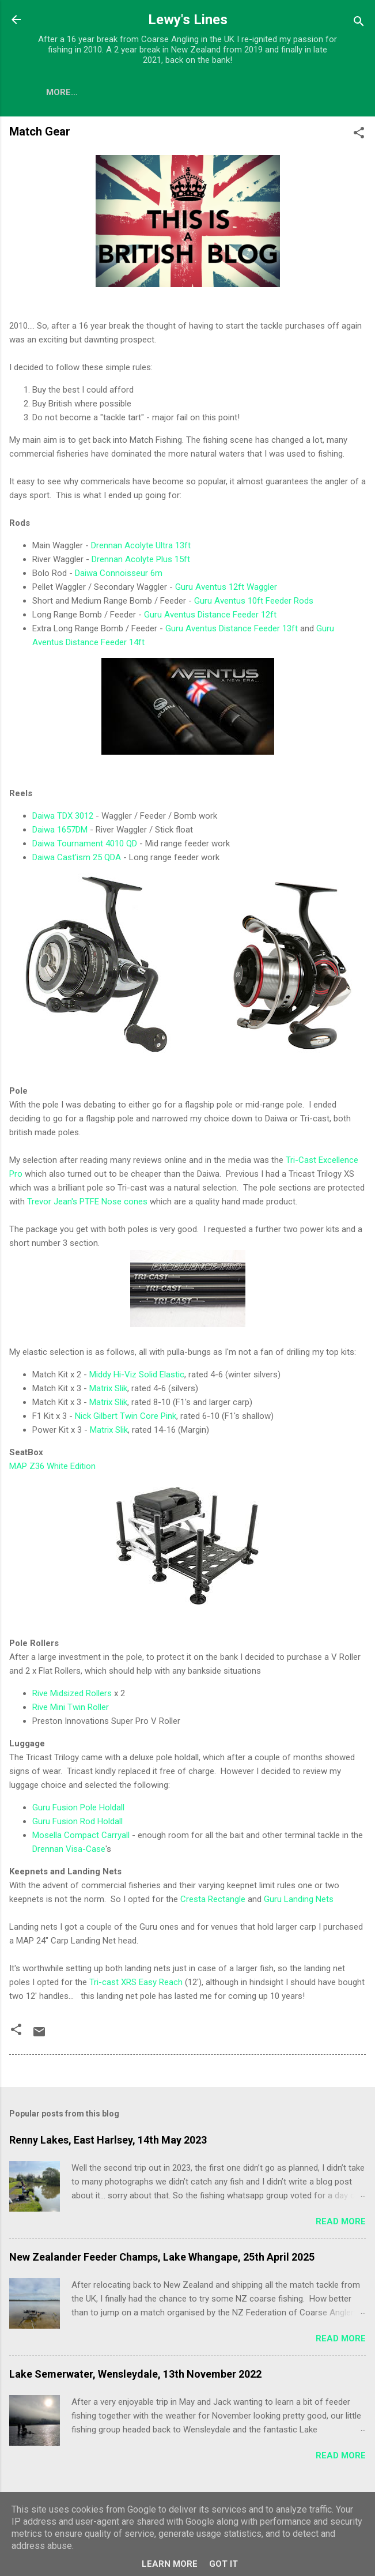 The width and height of the screenshot is (375, 2576). Describe the element at coordinates (212, 1901) in the screenshot. I see `Cresta Rectangle` at that location.